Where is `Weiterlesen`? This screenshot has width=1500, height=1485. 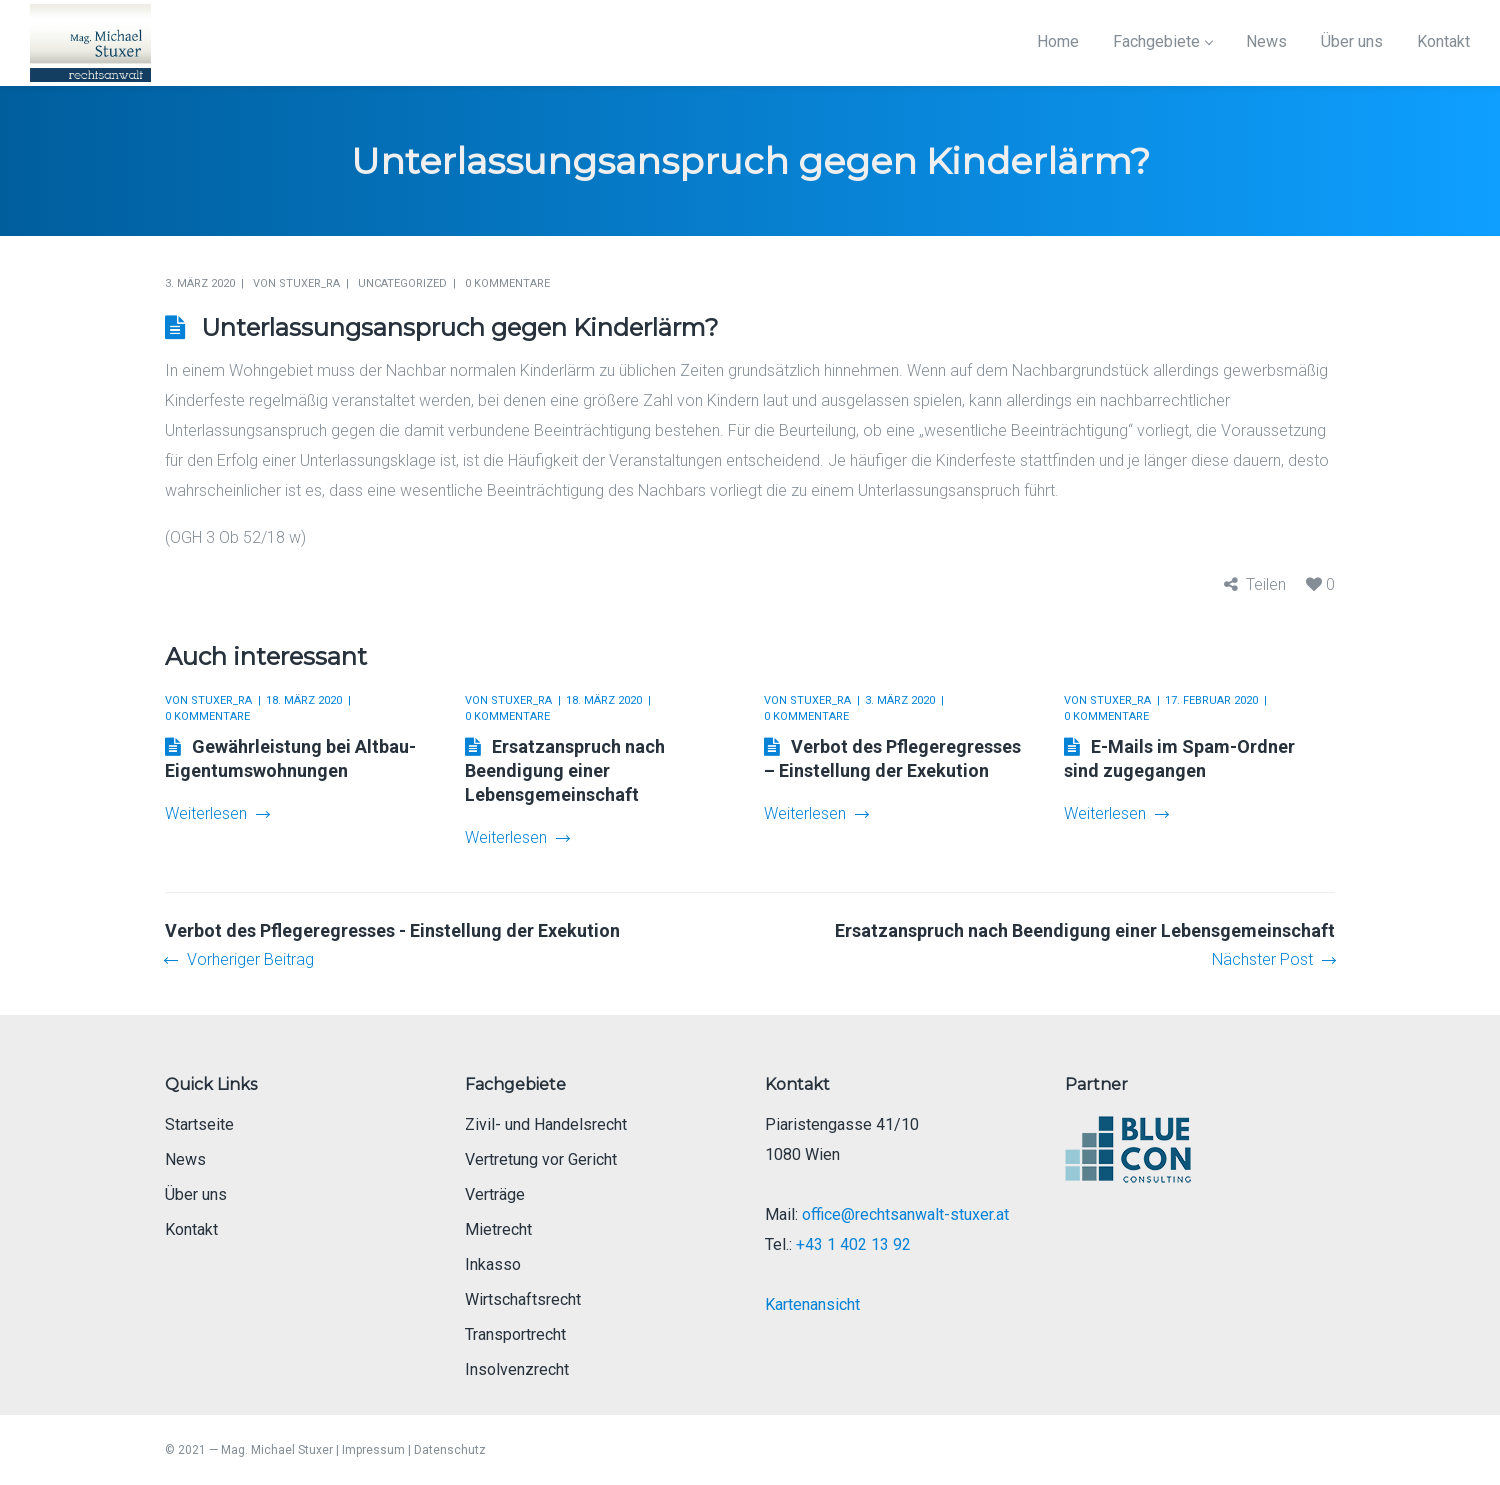
Weiterlesen is located at coordinates (217, 813).